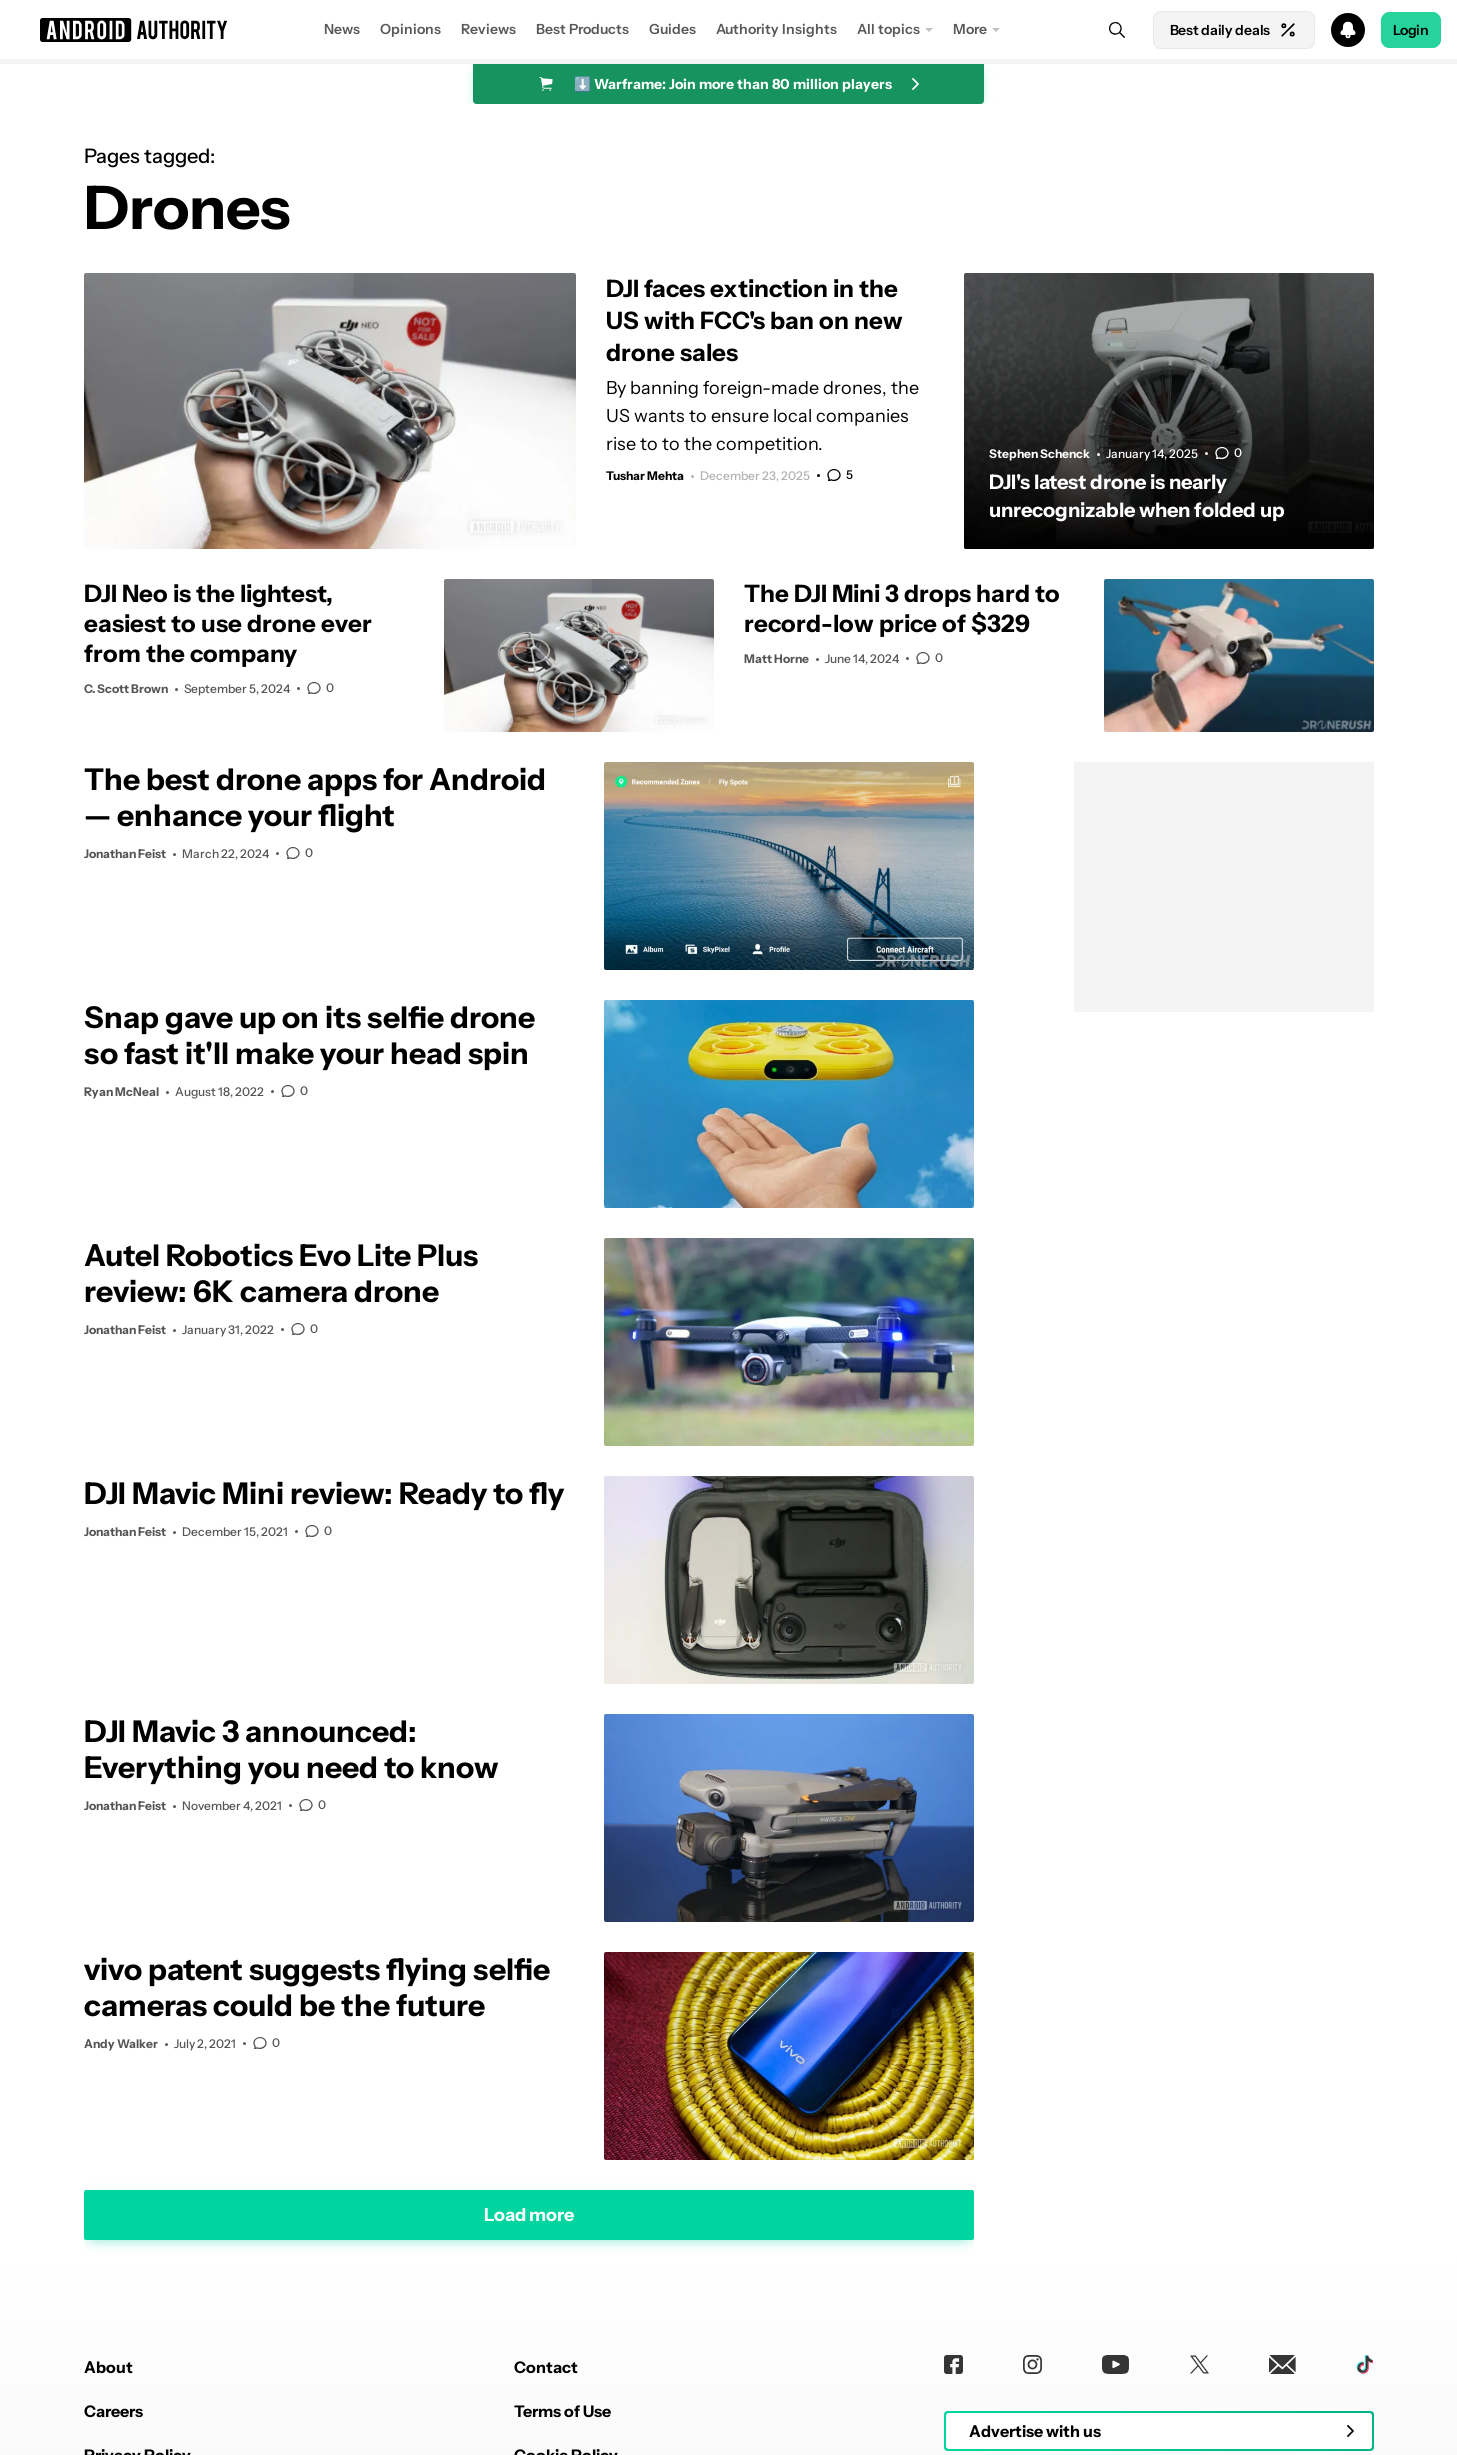 The image size is (1457, 2455). I want to click on [Twitter], so click(1199, 2364).